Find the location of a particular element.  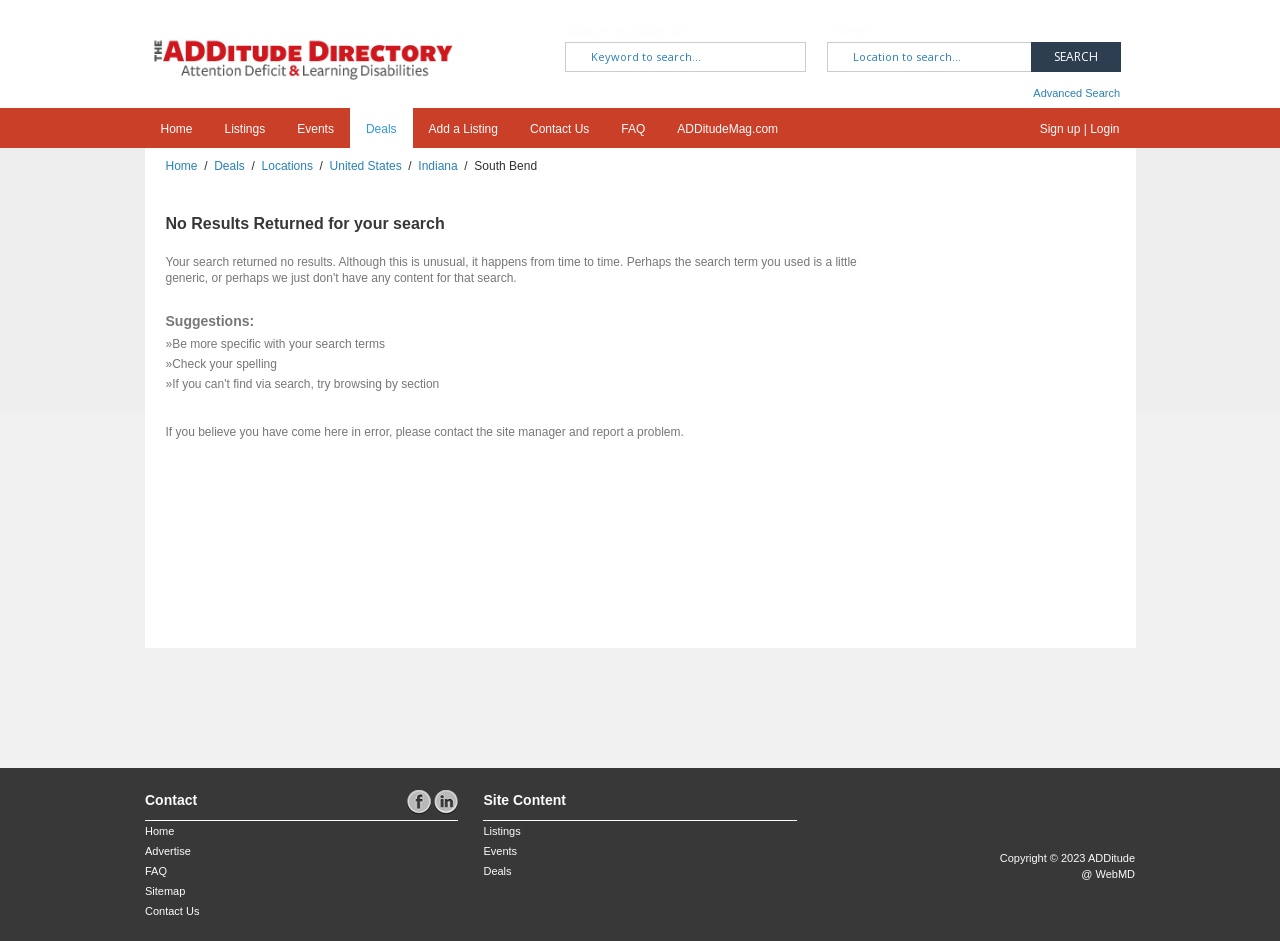

FAQ is located at coordinates (633, 129).